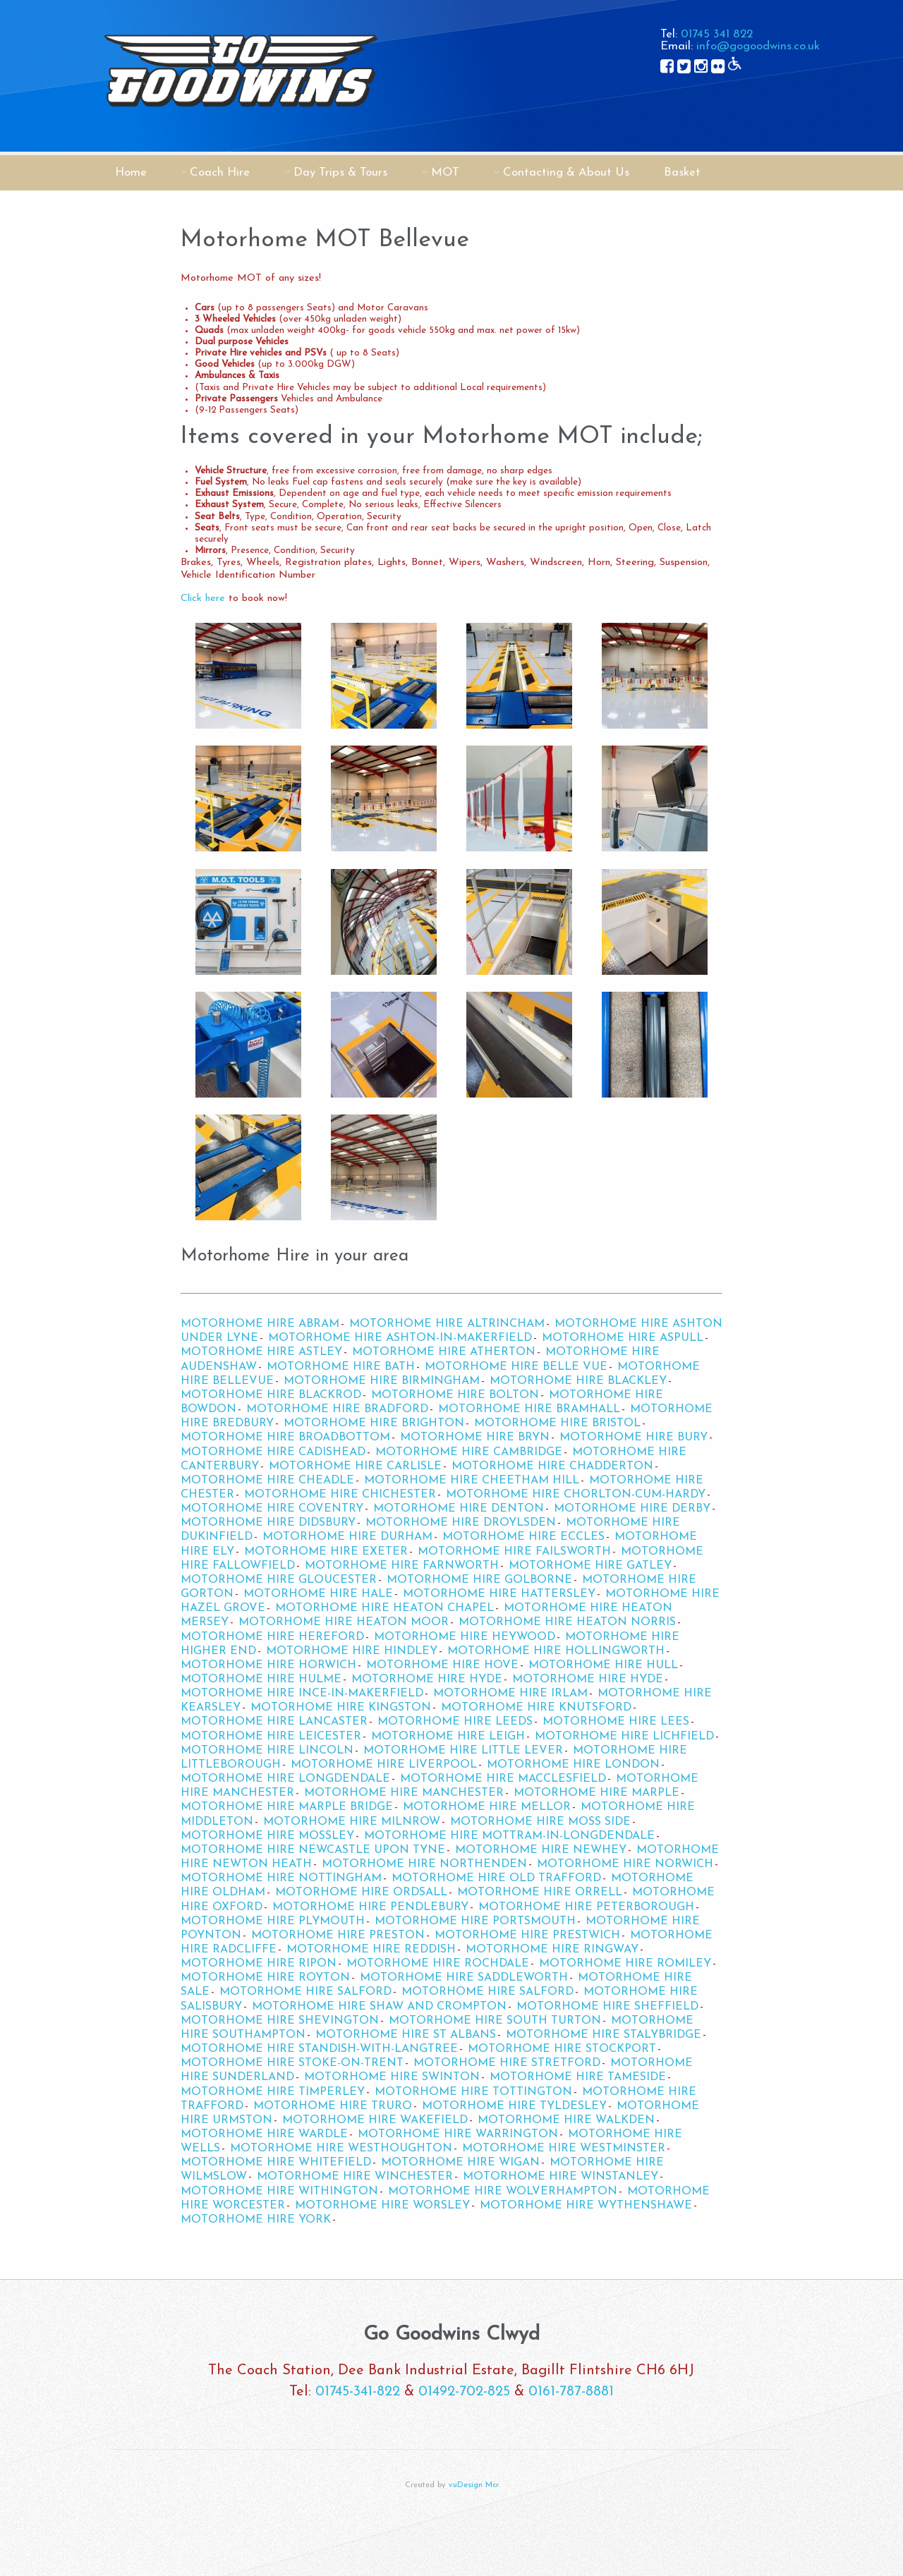 The height and width of the screenshot is (2576, 903). What do you see at coordinates (510, 1693) in the screenshot?
I see `Motorhome Hire Irlam` at bounding box center [510, 1693].